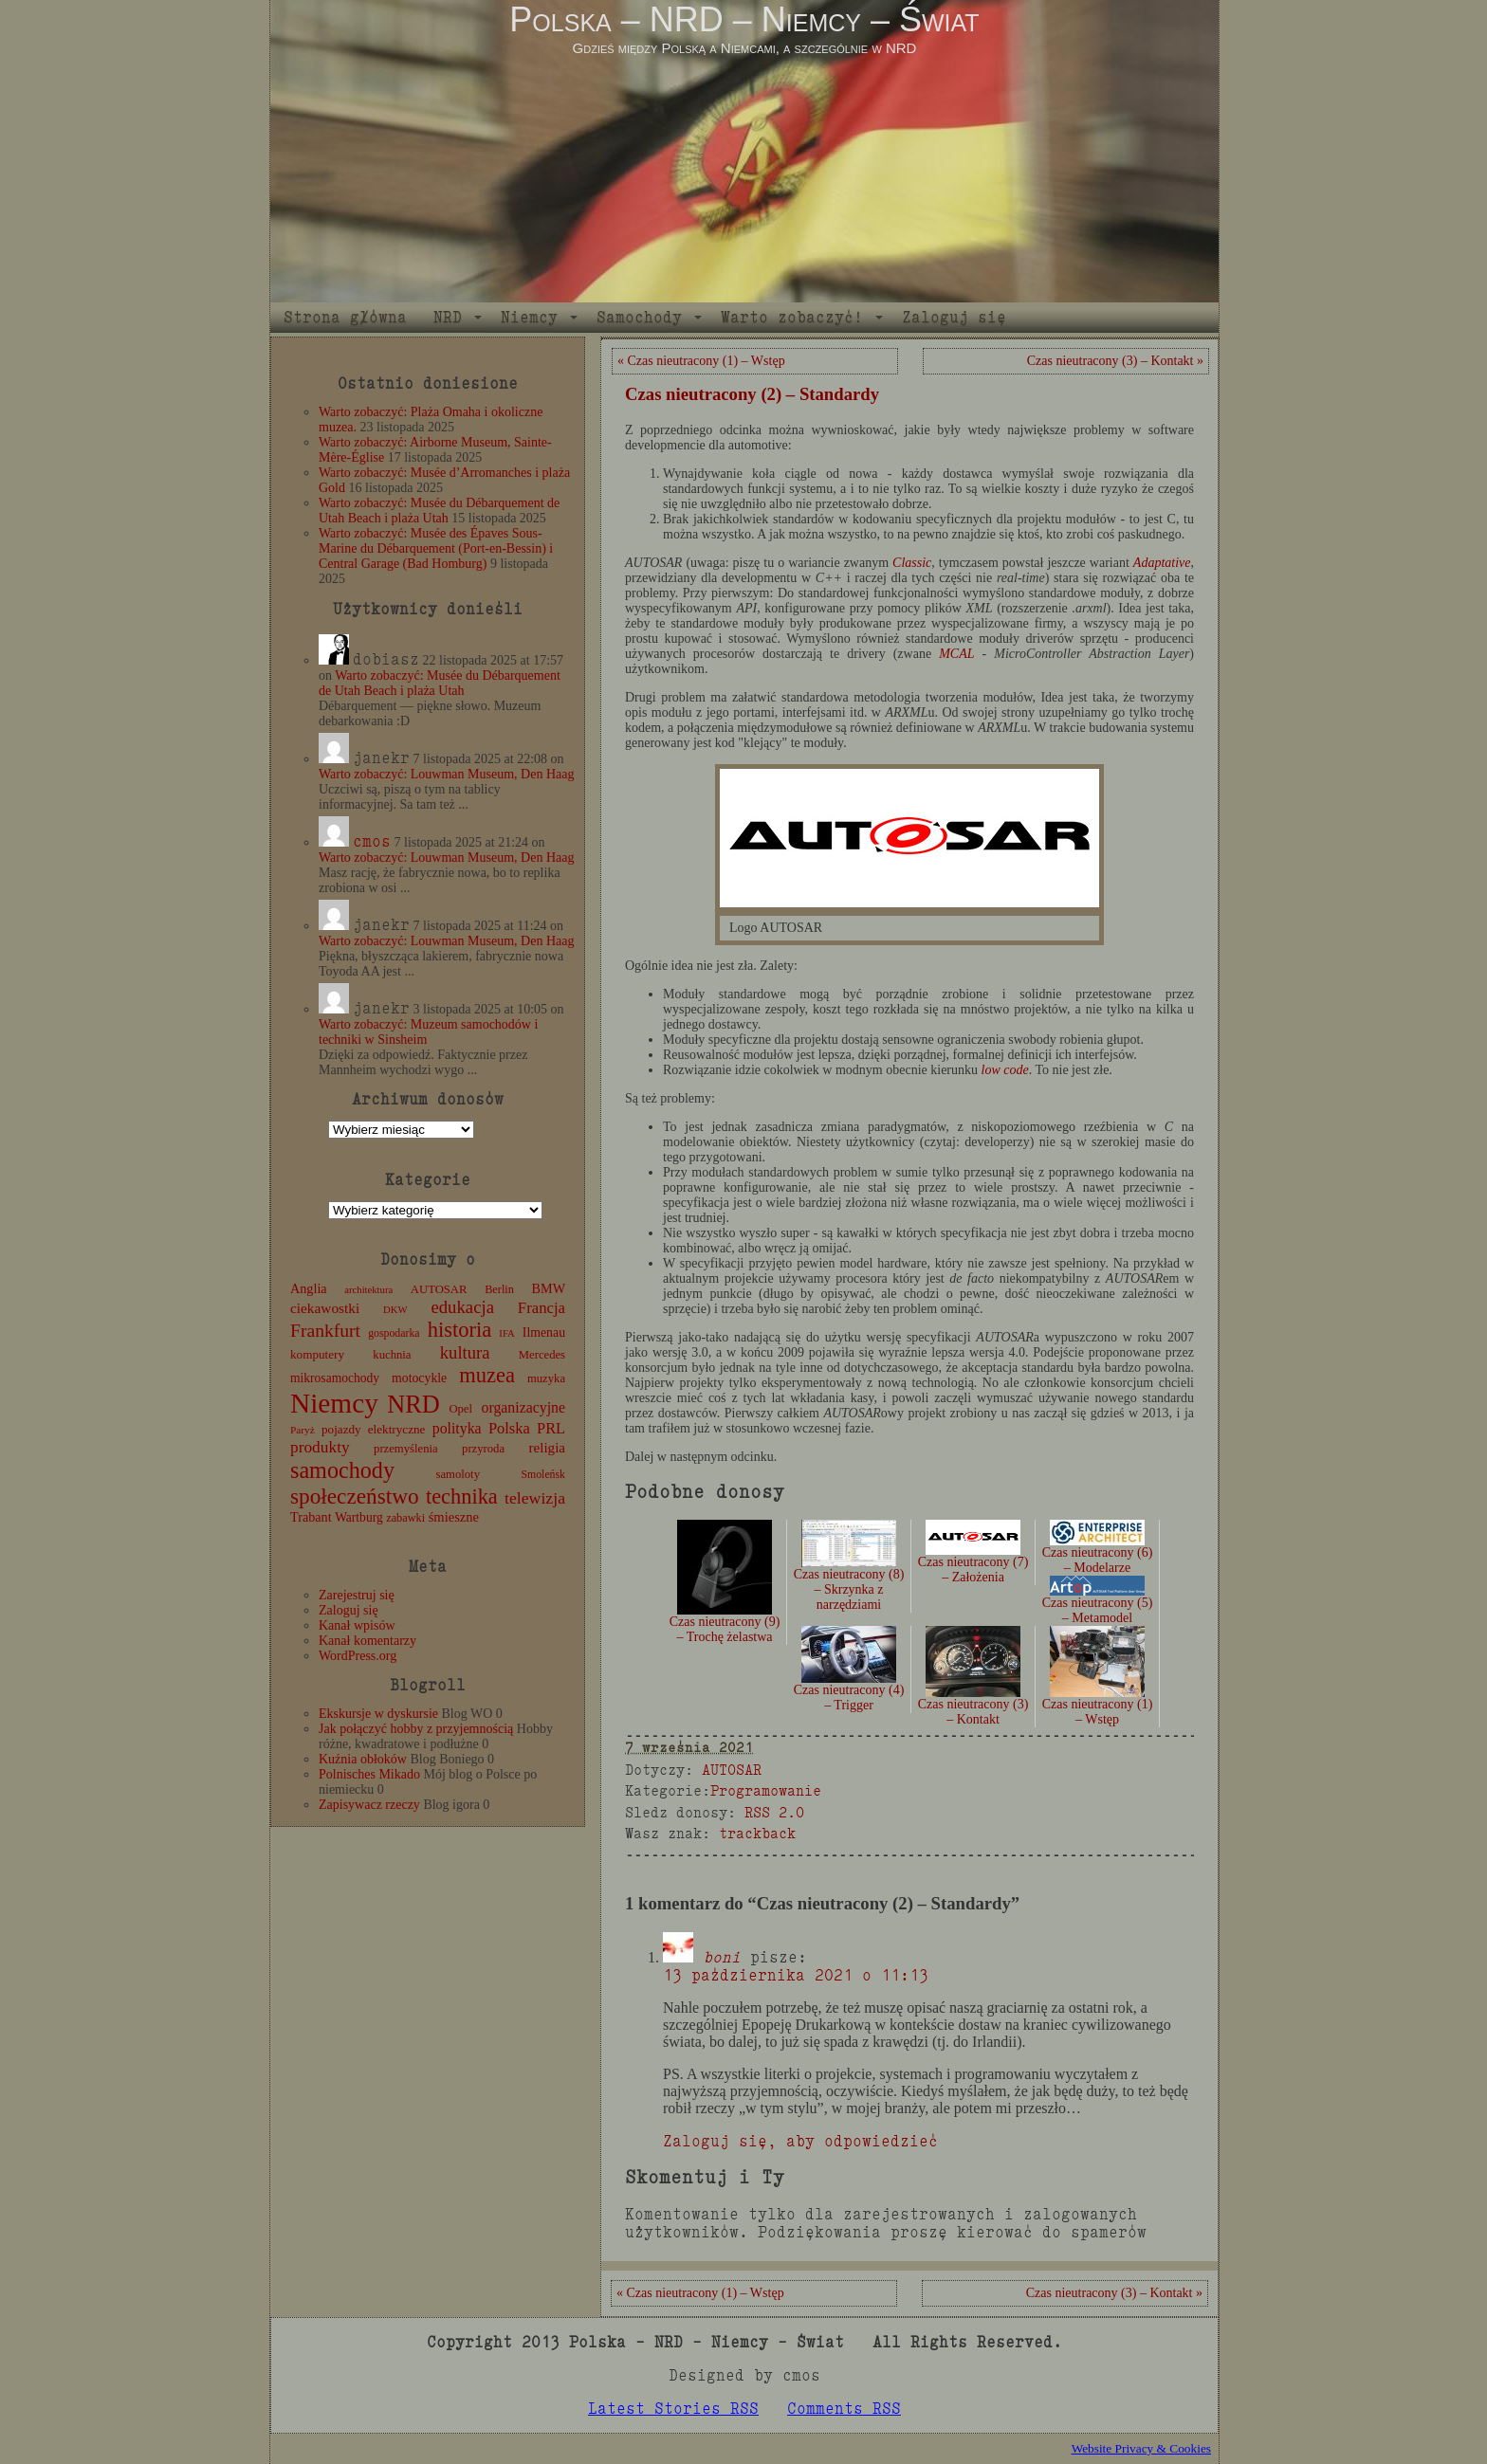 The image size is (1487, 2464). I want to click on polityka [polityka (22 elementy)], so click(457, 1428).